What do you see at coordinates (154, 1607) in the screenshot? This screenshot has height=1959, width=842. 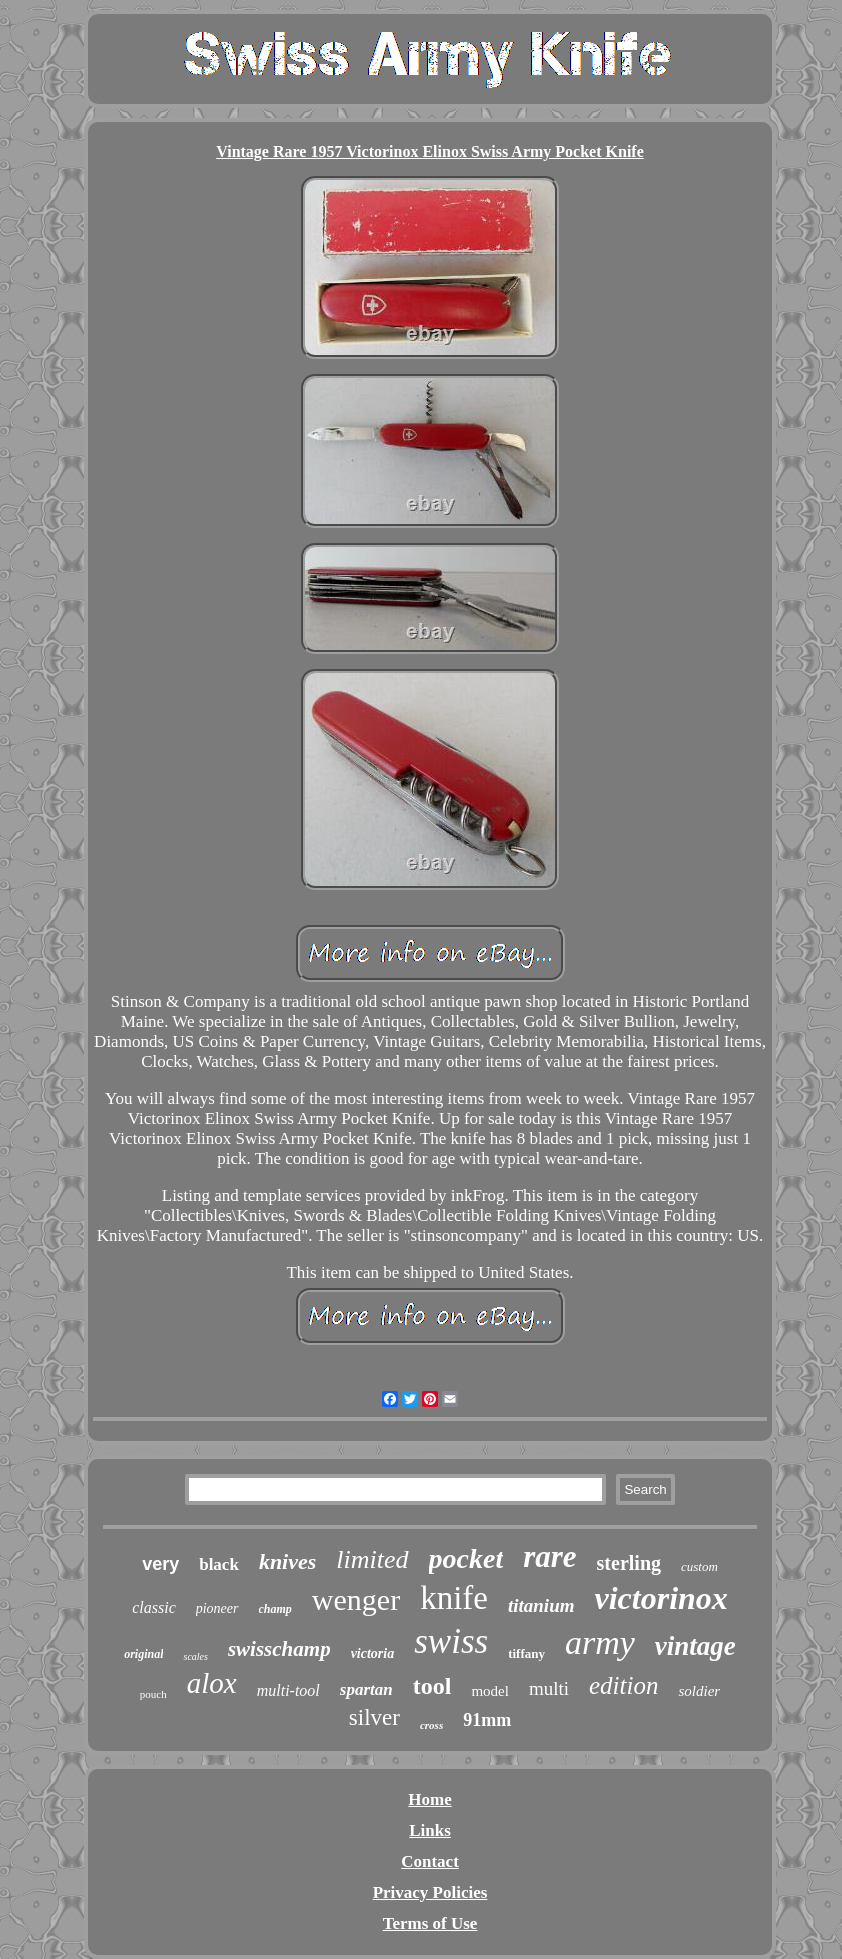 I see `classic` at bounding box center [154, 1607].